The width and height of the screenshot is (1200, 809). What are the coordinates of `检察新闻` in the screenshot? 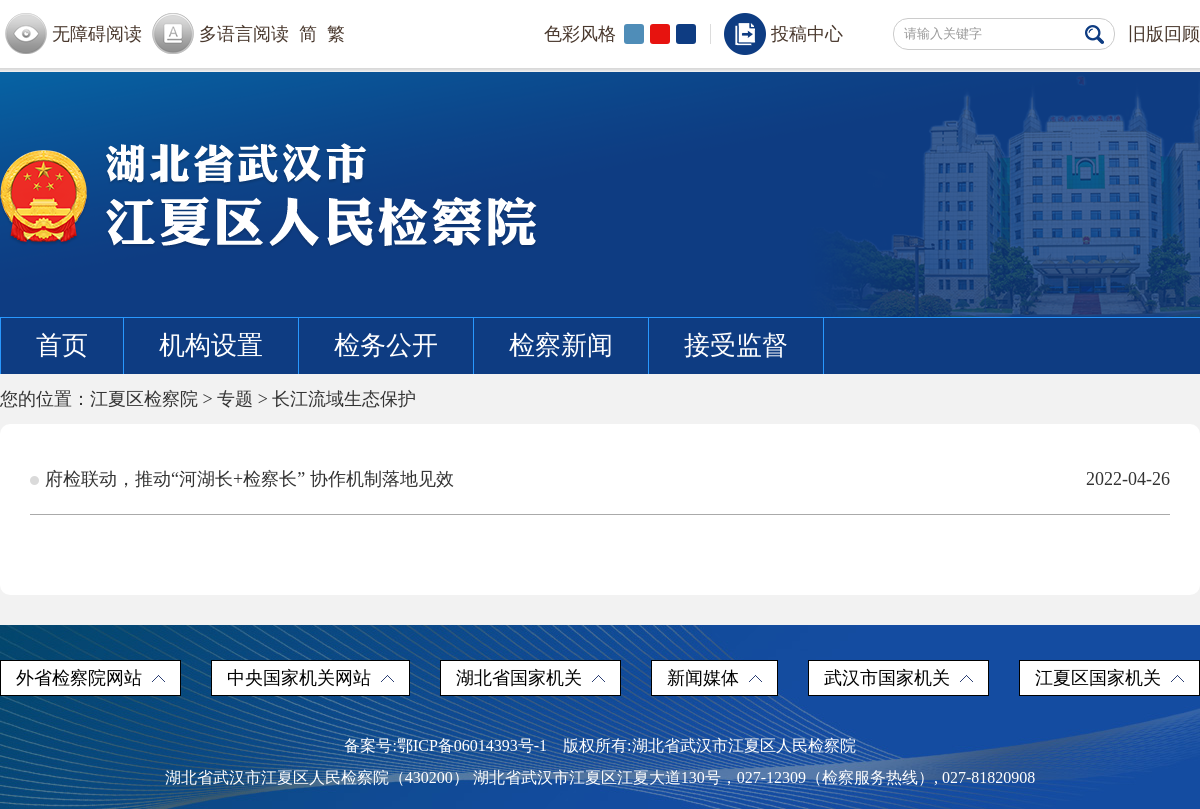 It's located at (561, 345).